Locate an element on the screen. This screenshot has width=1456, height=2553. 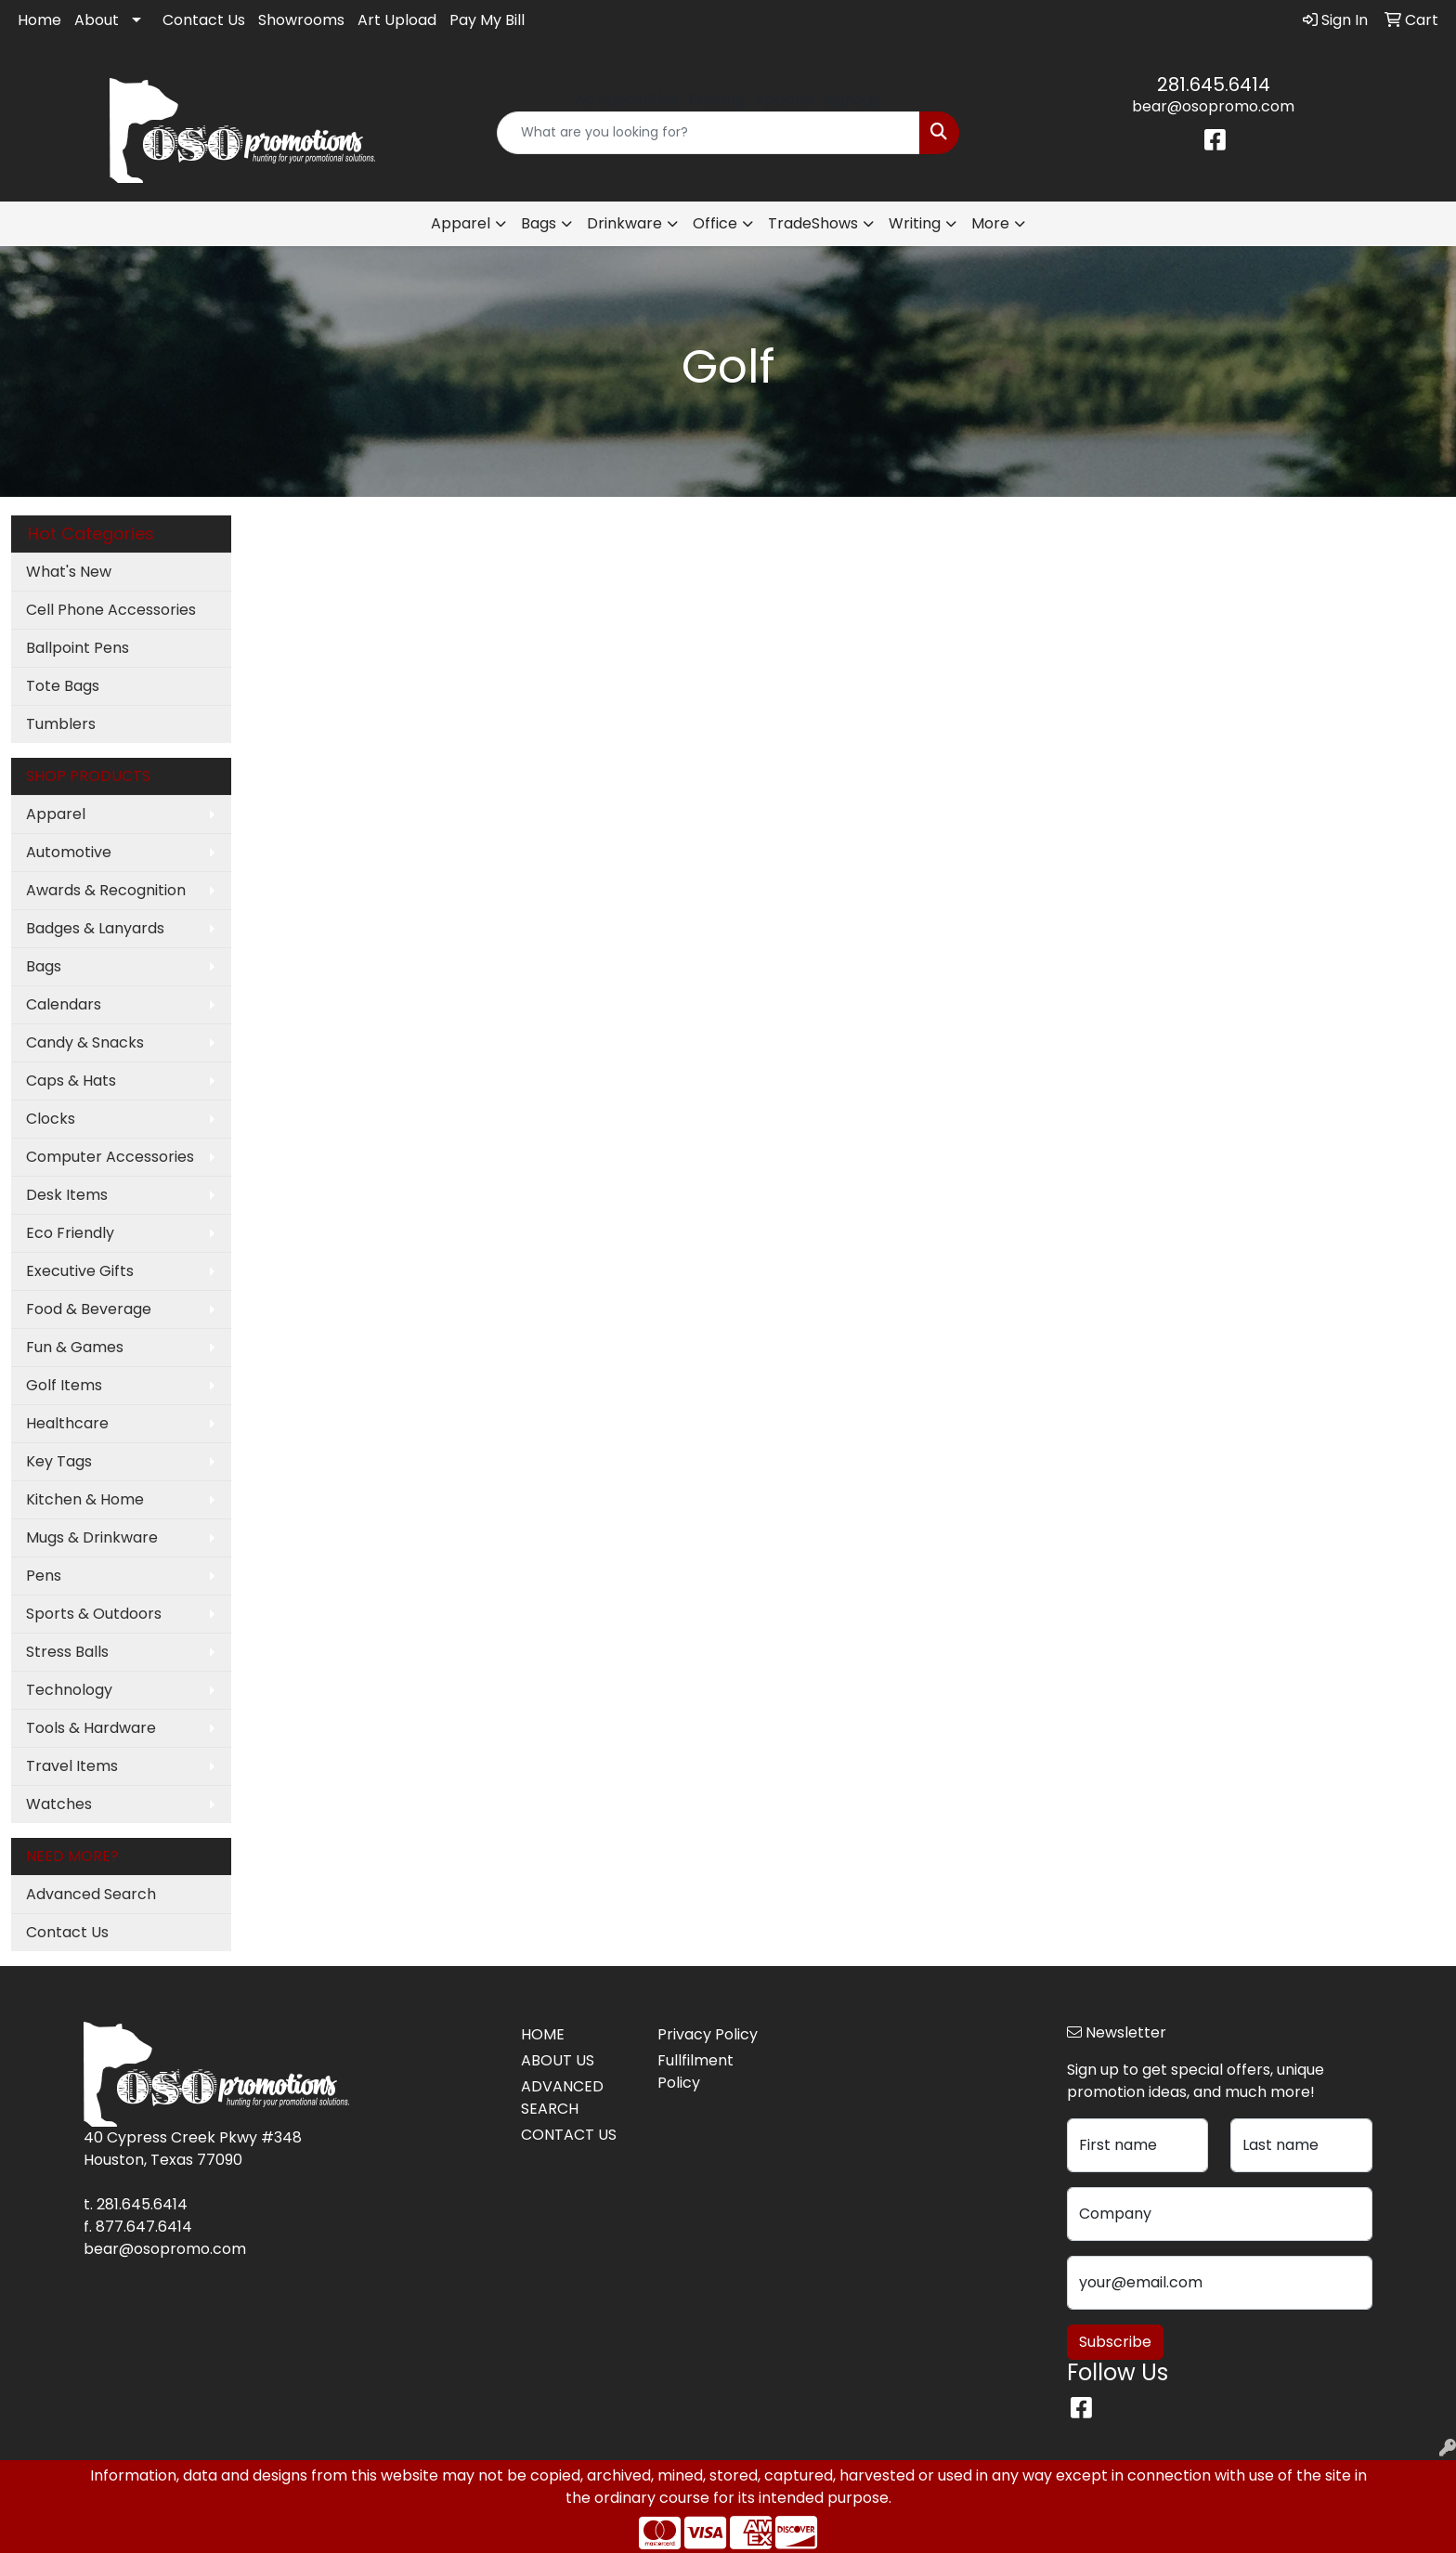
Art Upload is located at coordinates (397, 20).